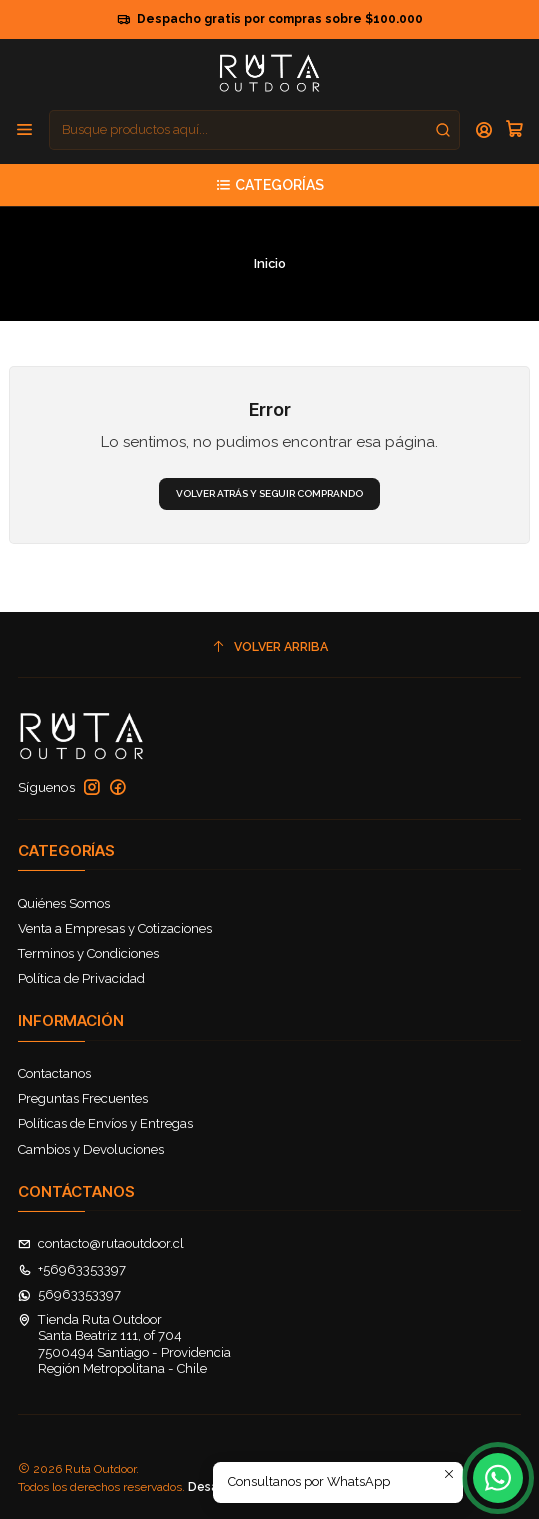  What do you see at coordinates (91, 1149) in the screenshot?
I see `Cambios y Devoluciones` at bounding box center [91, 1149].